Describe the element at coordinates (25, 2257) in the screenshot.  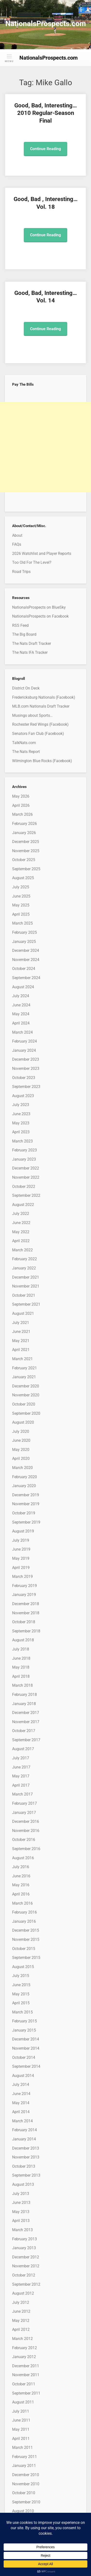
I see `December 2012` at that location.